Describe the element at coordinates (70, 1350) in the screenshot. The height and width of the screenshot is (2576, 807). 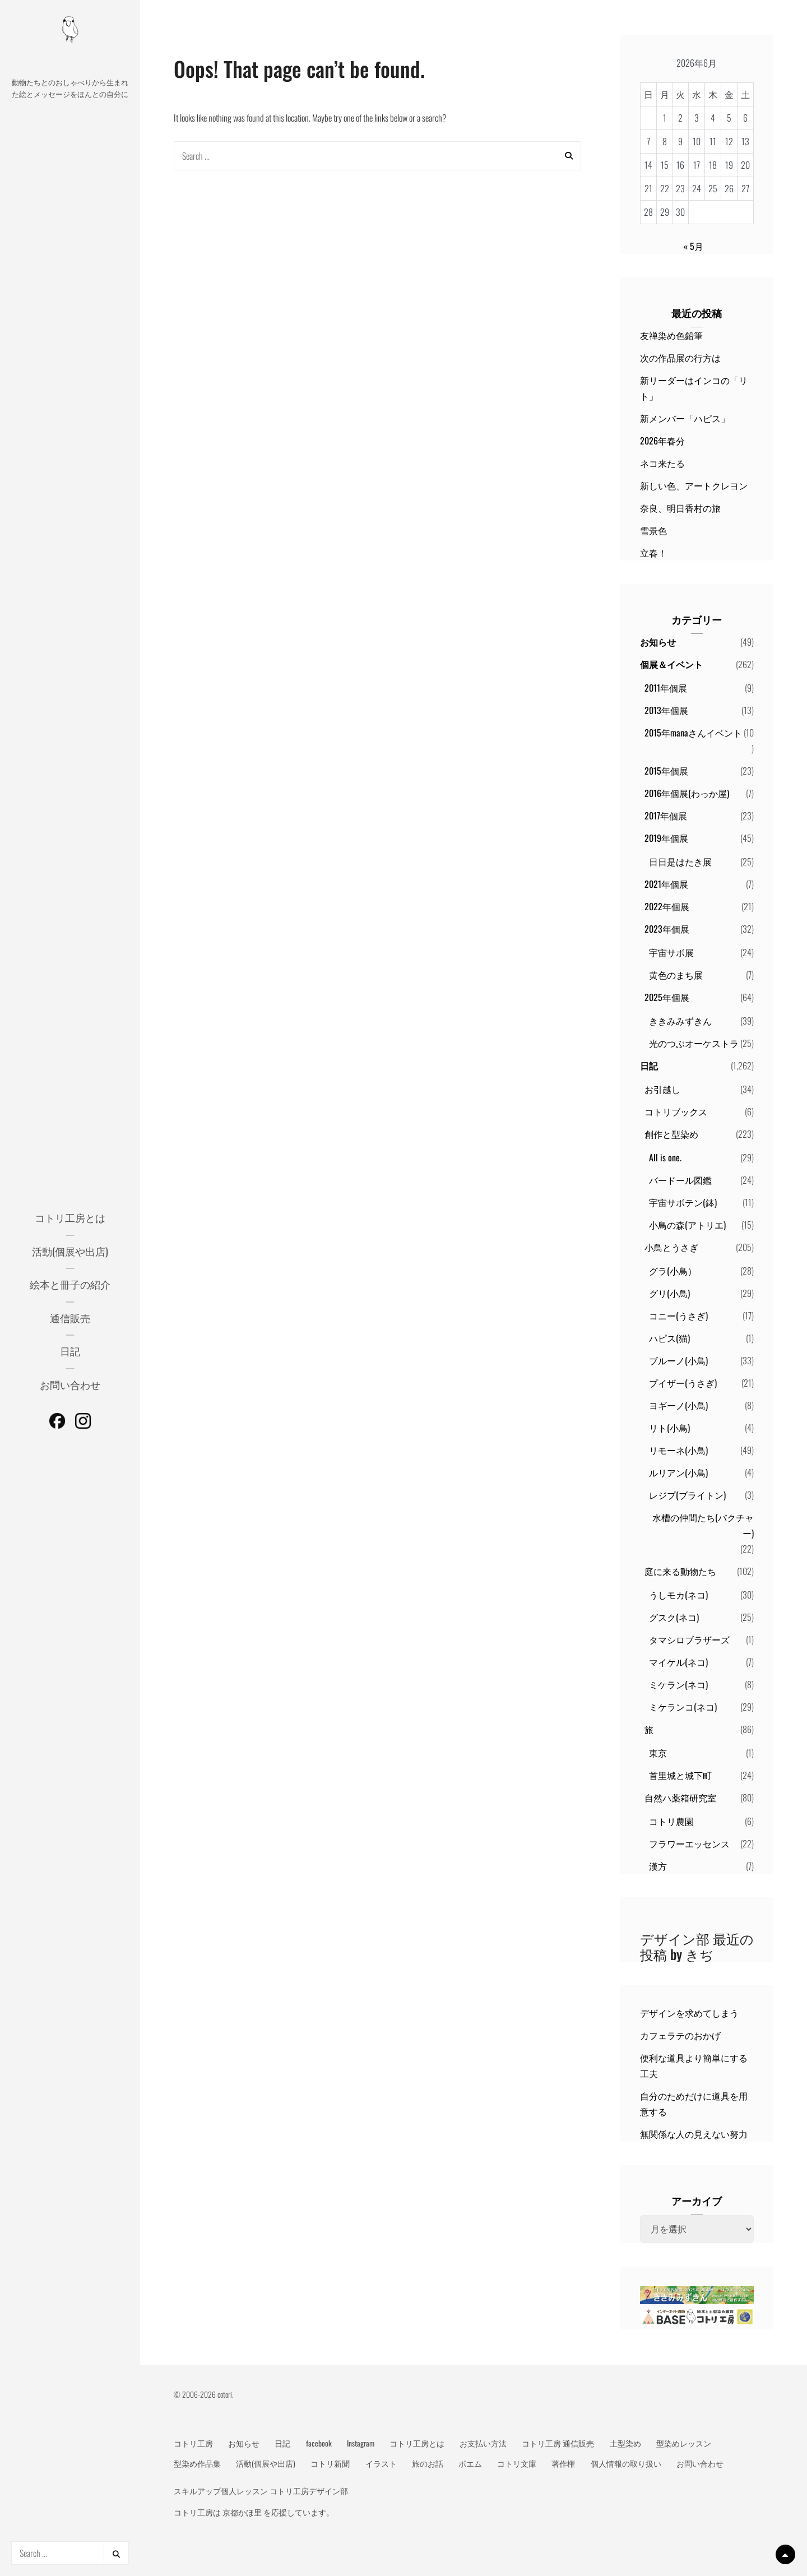
I see `日記` at that location.